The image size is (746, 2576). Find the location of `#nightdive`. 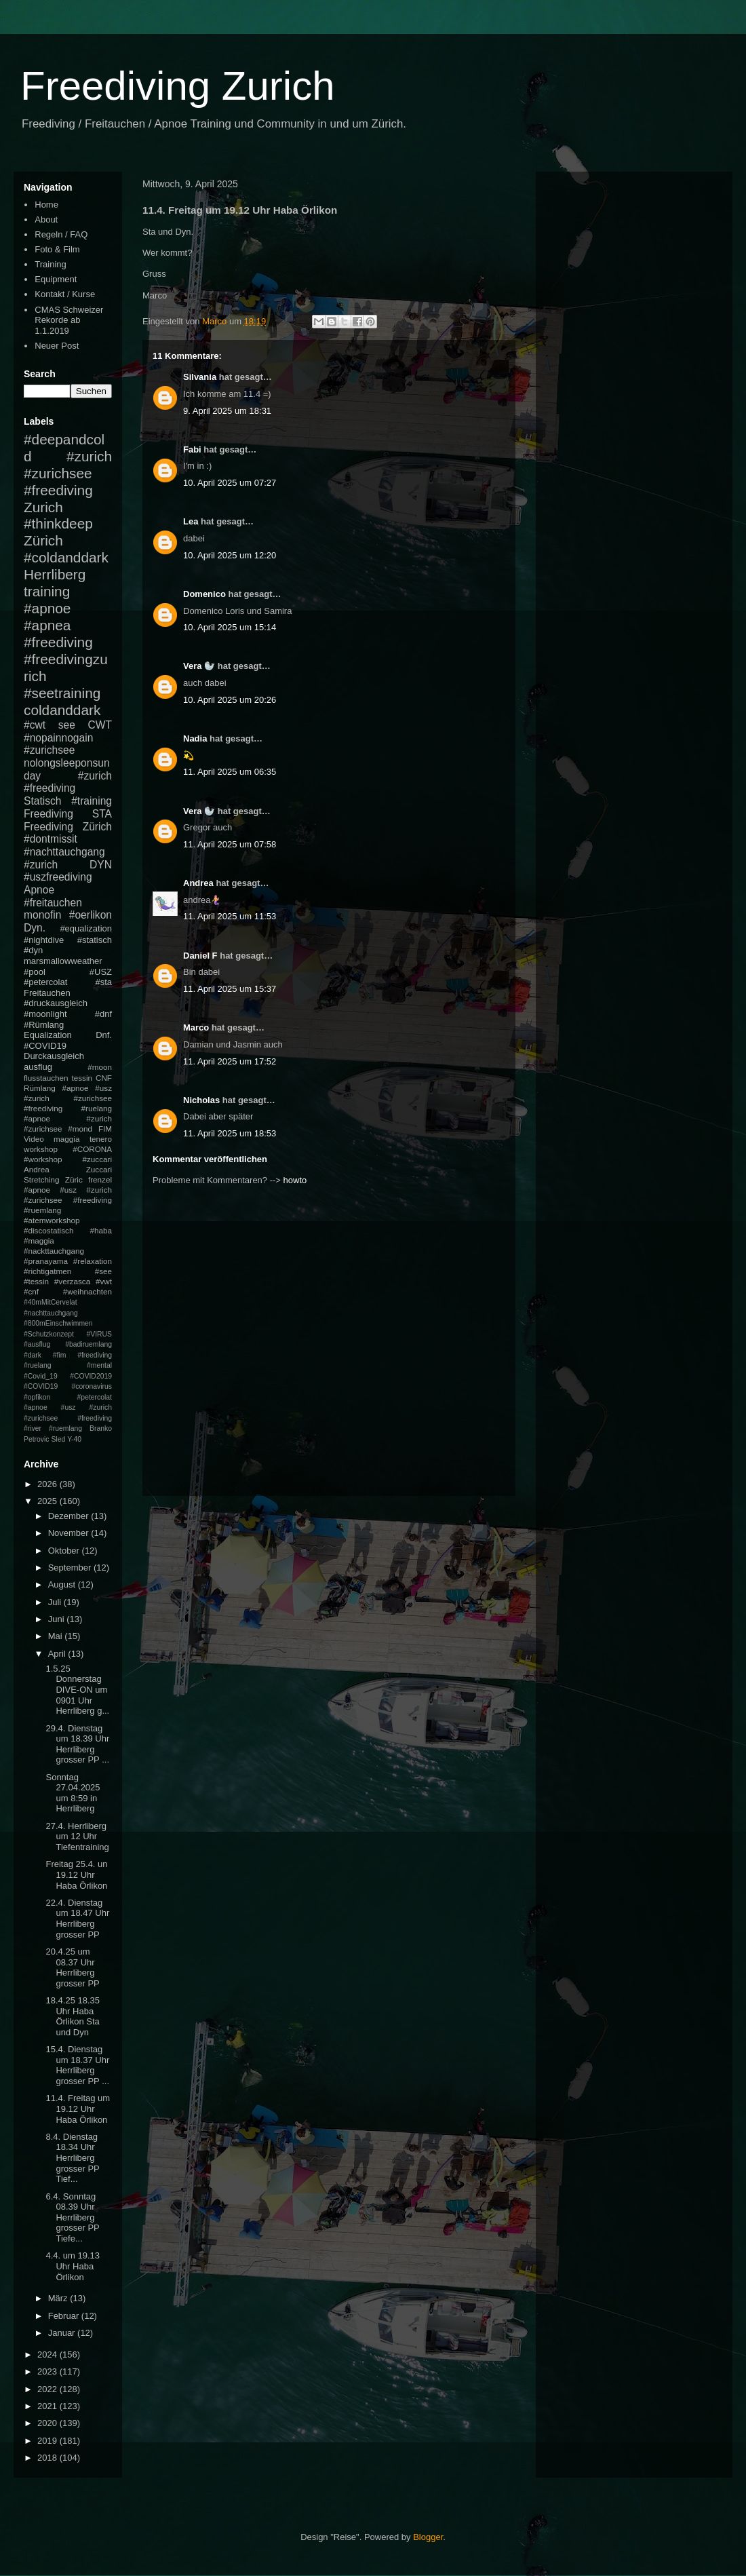

#nightdive is located at coordinates (44, 940).